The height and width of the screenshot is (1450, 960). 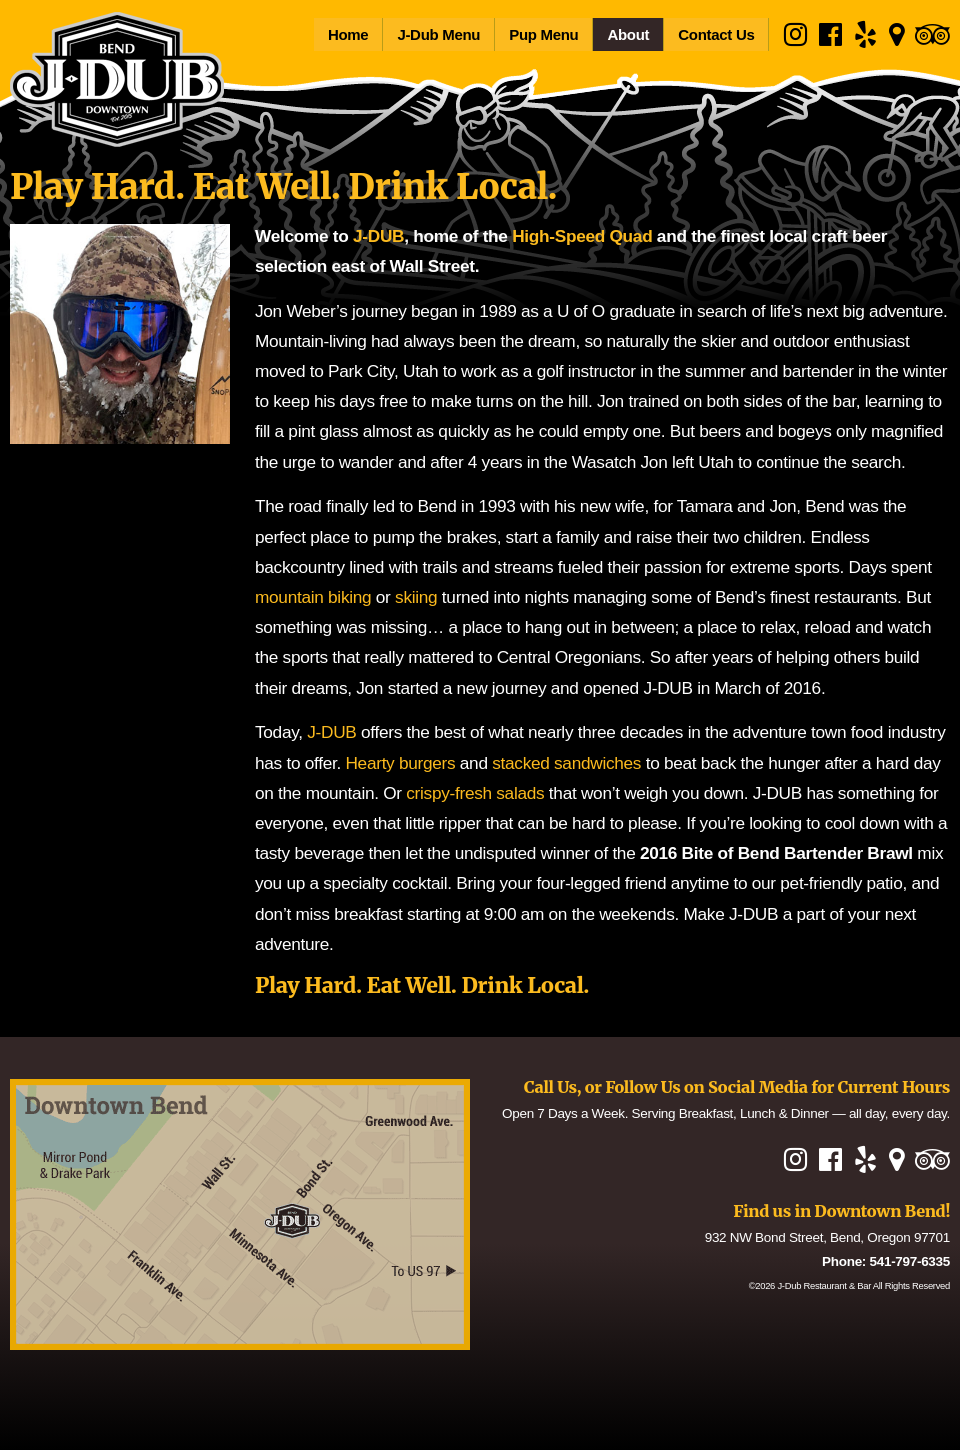 What do you see at coordinates (543, 34) in the screenshot?
I see `Pup Menu` at bounding box center [543, 34].